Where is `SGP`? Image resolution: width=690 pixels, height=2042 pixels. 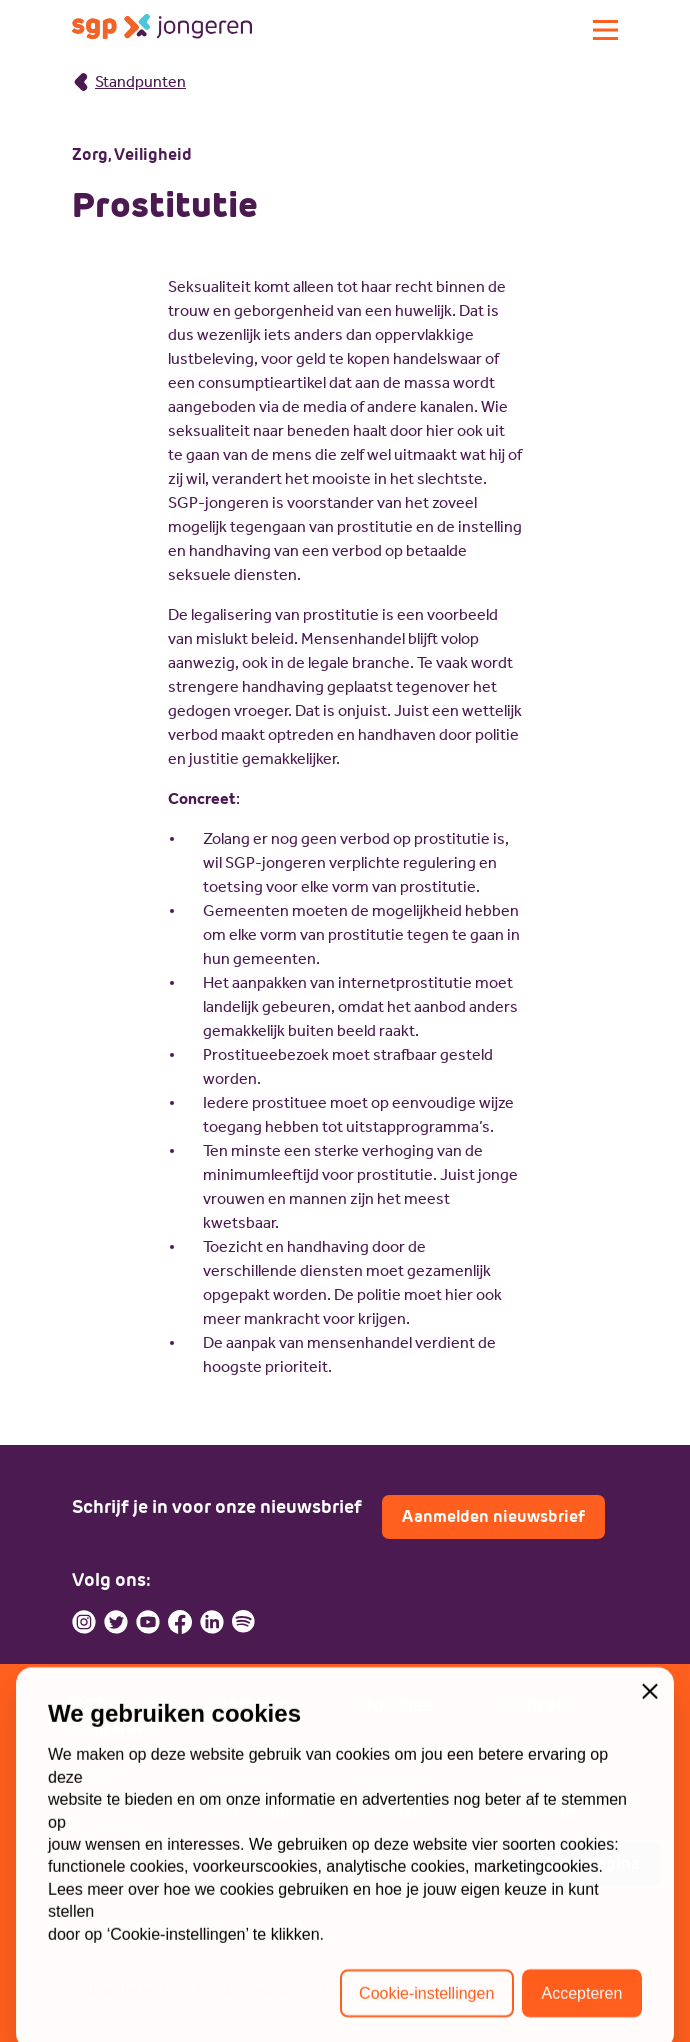 SGP is located at coordinates (231, 1750).